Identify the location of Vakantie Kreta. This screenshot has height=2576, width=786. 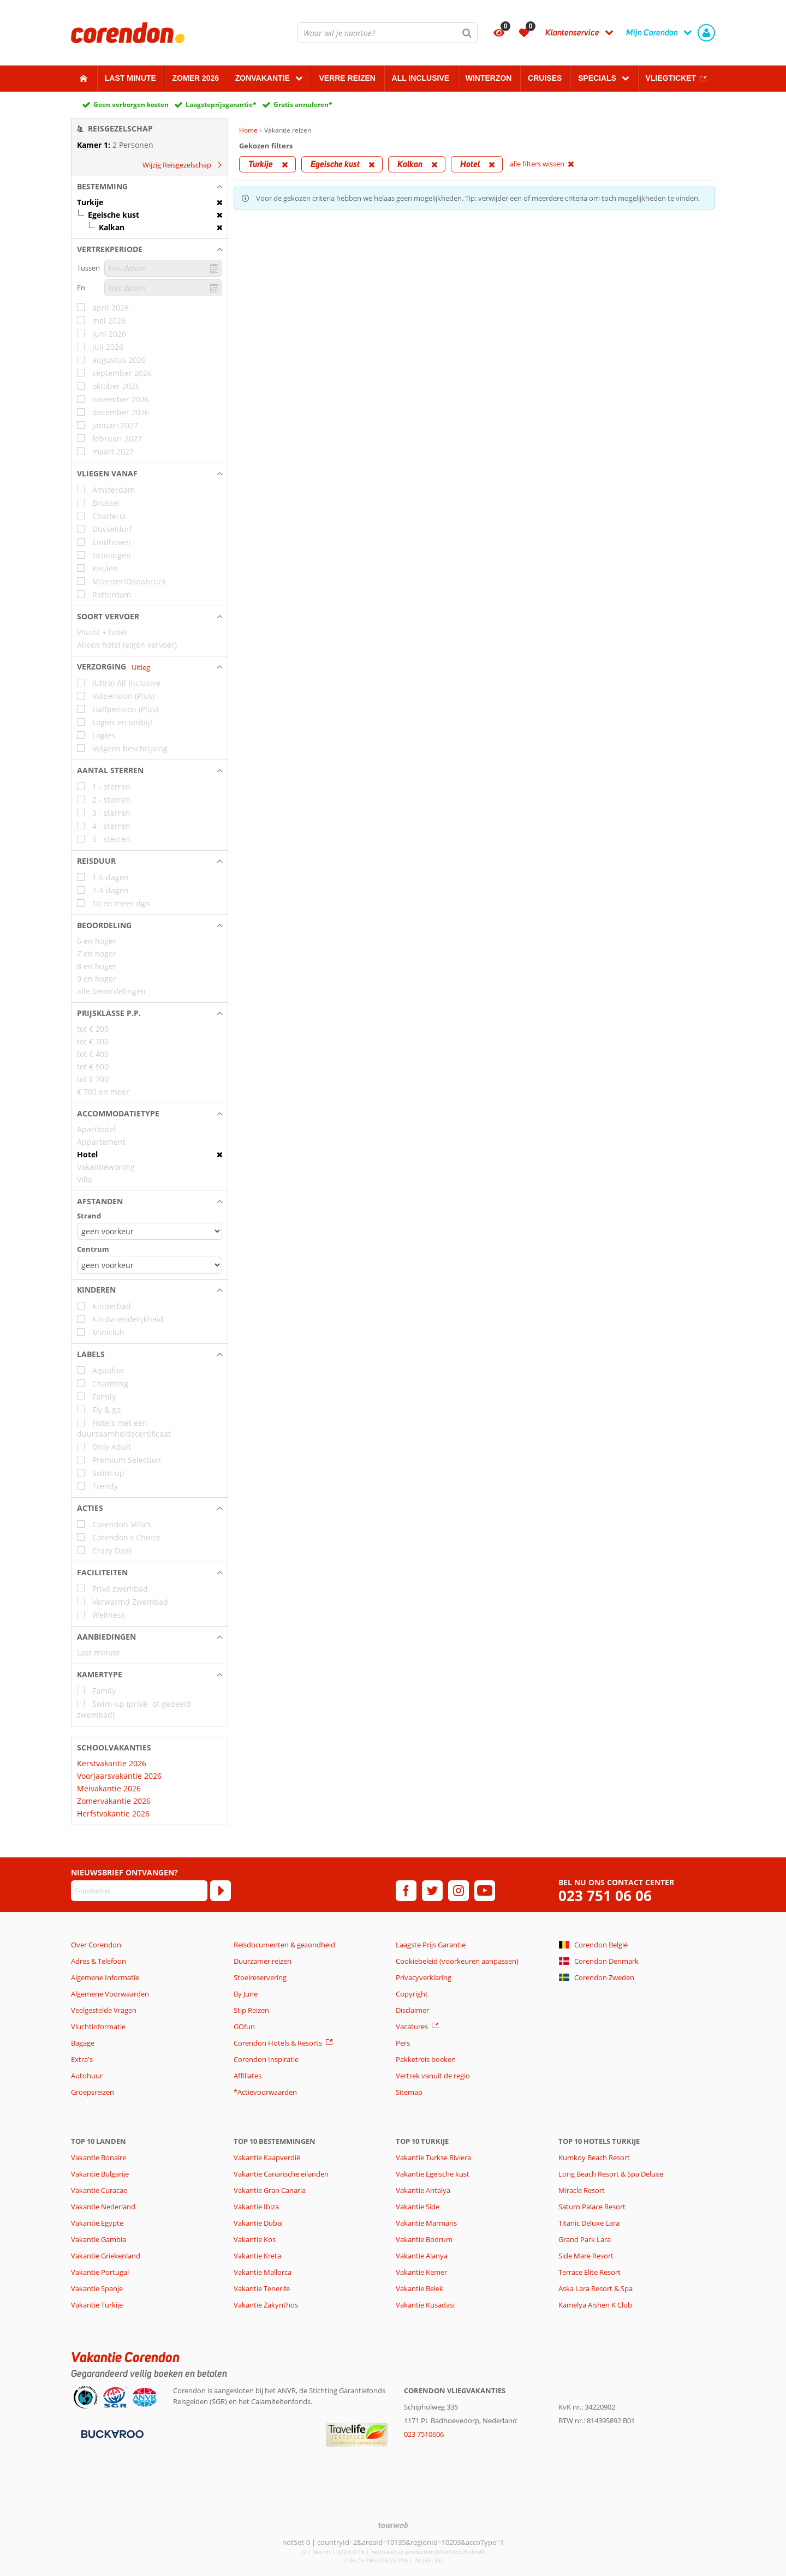
(257, 2256).